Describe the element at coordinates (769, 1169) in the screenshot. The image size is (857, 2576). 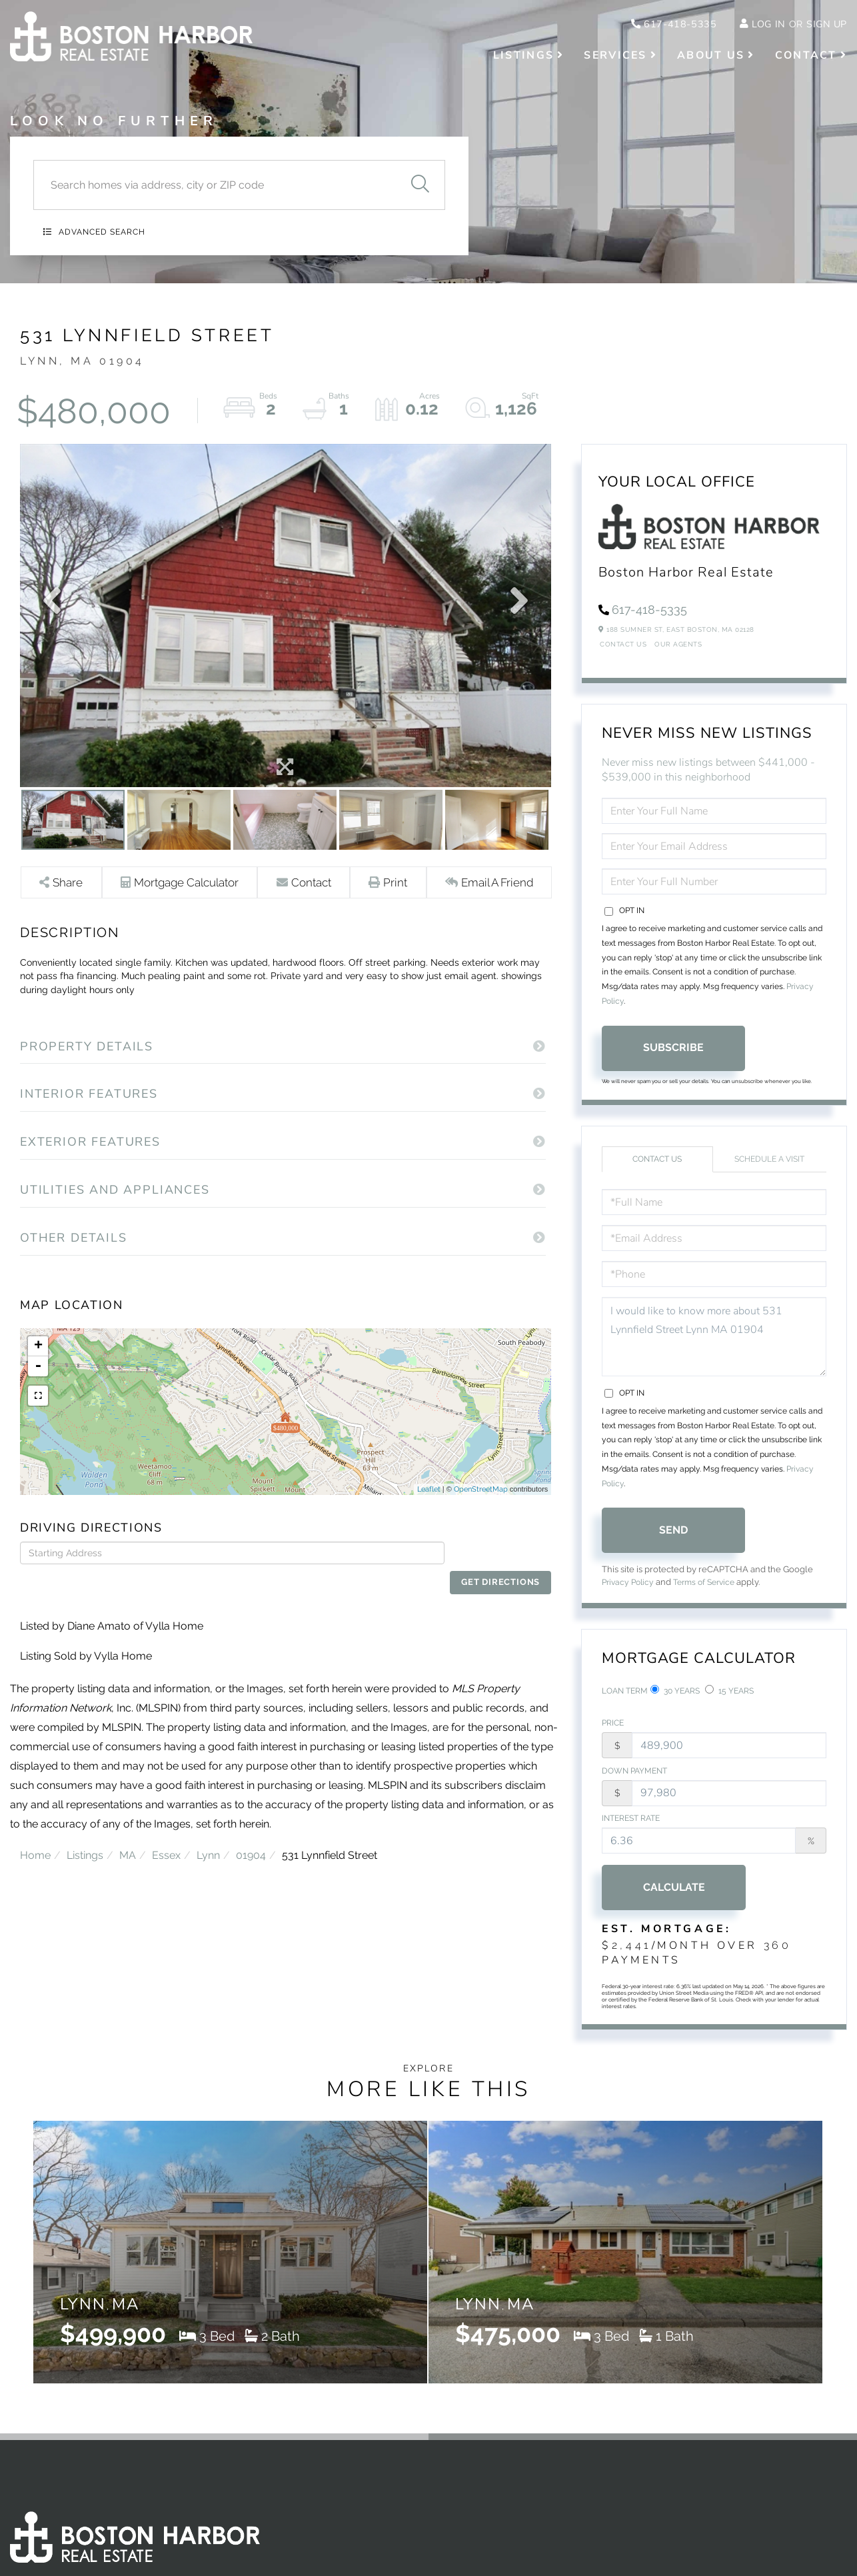
I see `Schedule a Visit` at that location.